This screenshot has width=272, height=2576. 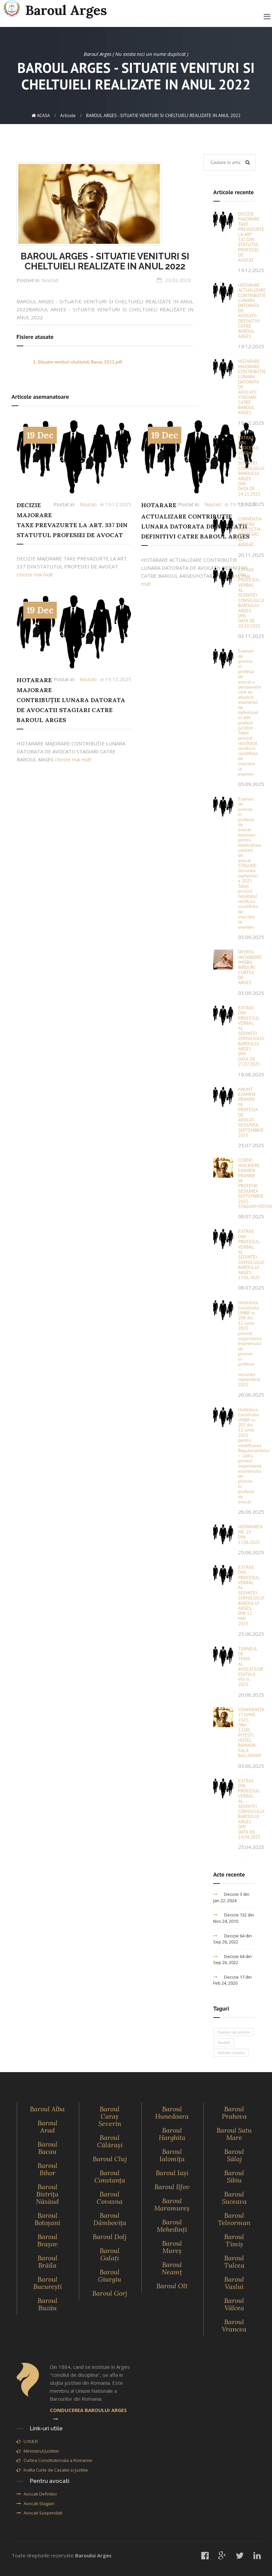 What do you see at coordinates (251, 1036) in the screenshot?
I see `EXTRAS DIN PROCESUL VERBAL AL SEDINTEI CONSILIULUI BAROULUI ARGES DIN DATA DE 25.07.2025` at bounding box center [251, 1036].